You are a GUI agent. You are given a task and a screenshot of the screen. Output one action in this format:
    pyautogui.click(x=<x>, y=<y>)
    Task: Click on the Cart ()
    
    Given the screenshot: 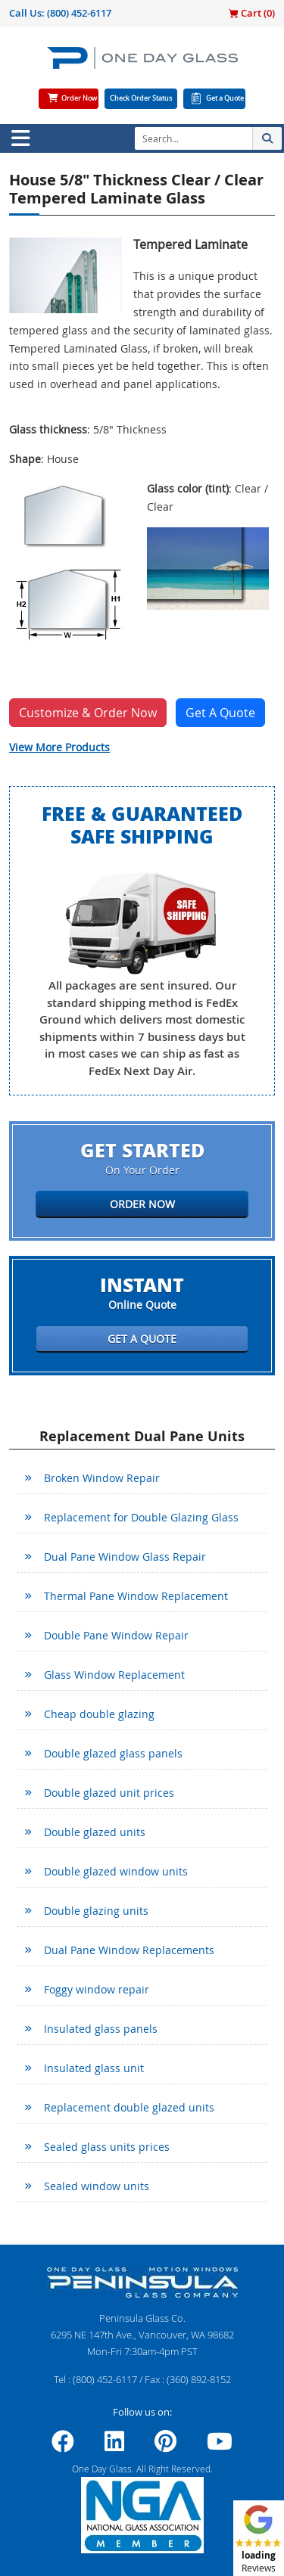 What is the action you would take?
    pyautogui.click(x=252, y=13)
    